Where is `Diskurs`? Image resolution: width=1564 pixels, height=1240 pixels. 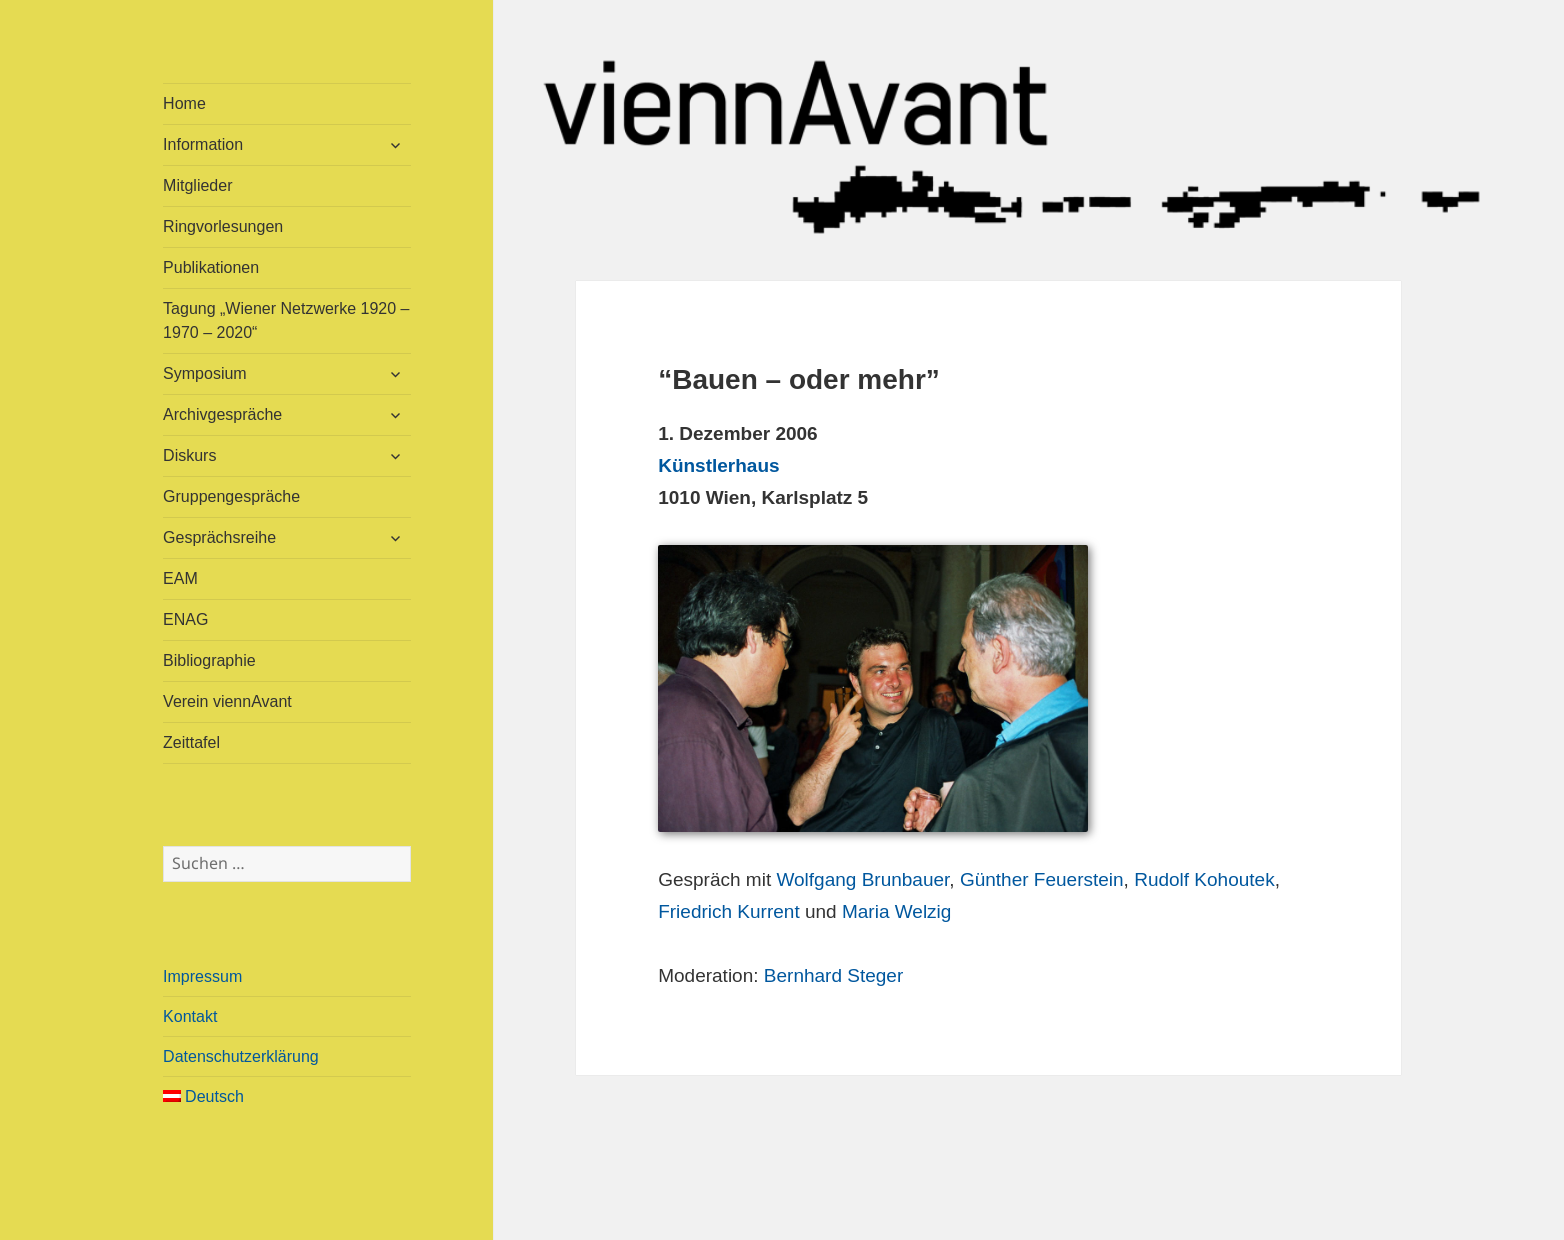 Diskurs is located at coordinates (189, 455).